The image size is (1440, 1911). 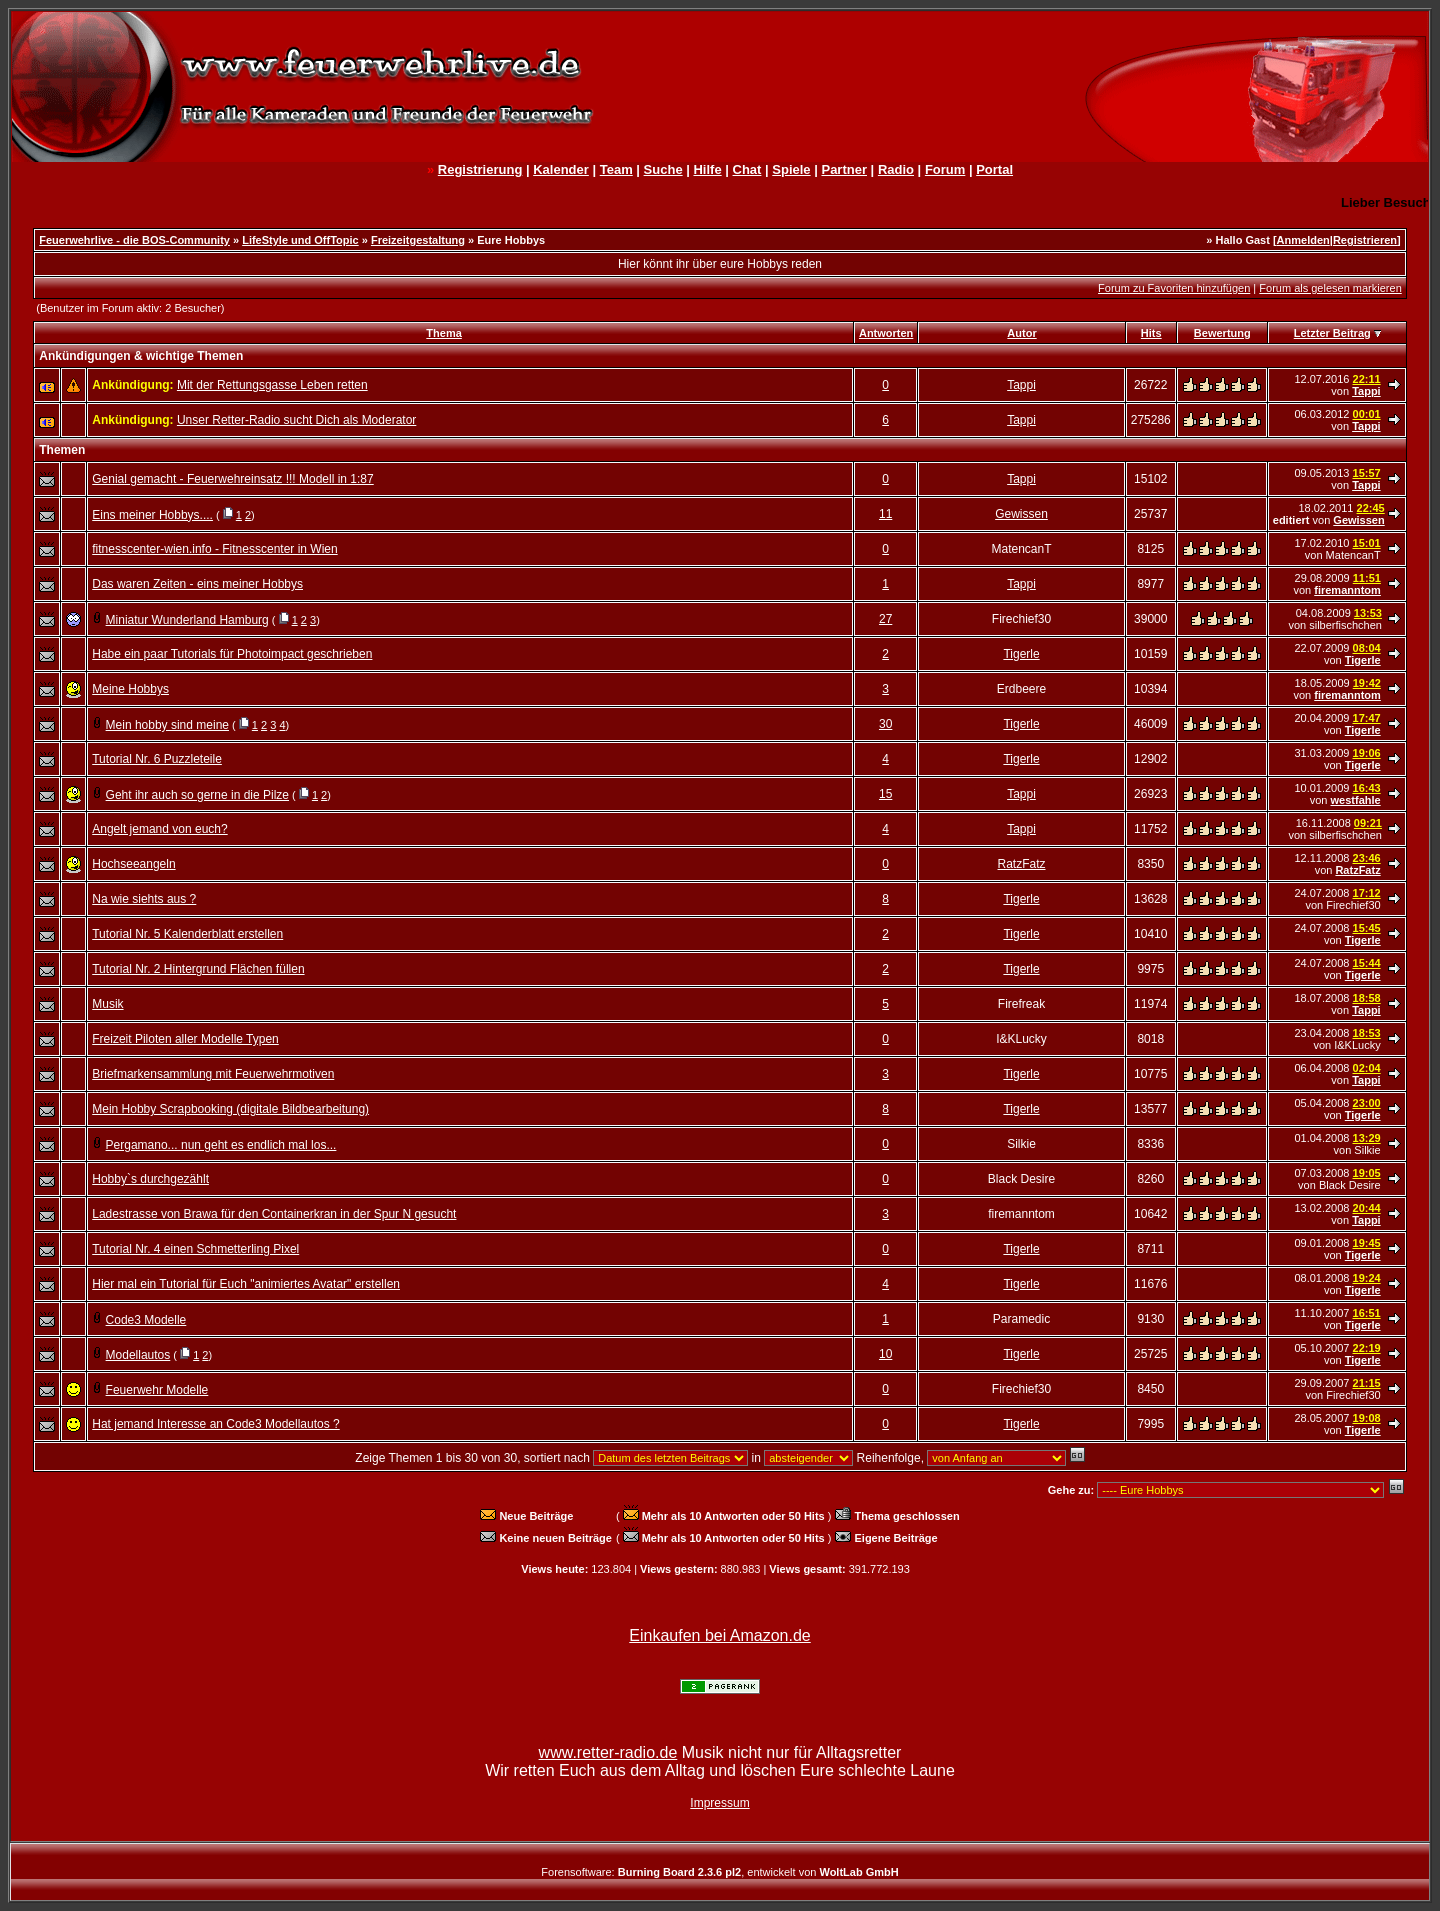 What do you see at coordinates (885, 514) in the screenshot?
I see `11` at bounding box center [885, 514].